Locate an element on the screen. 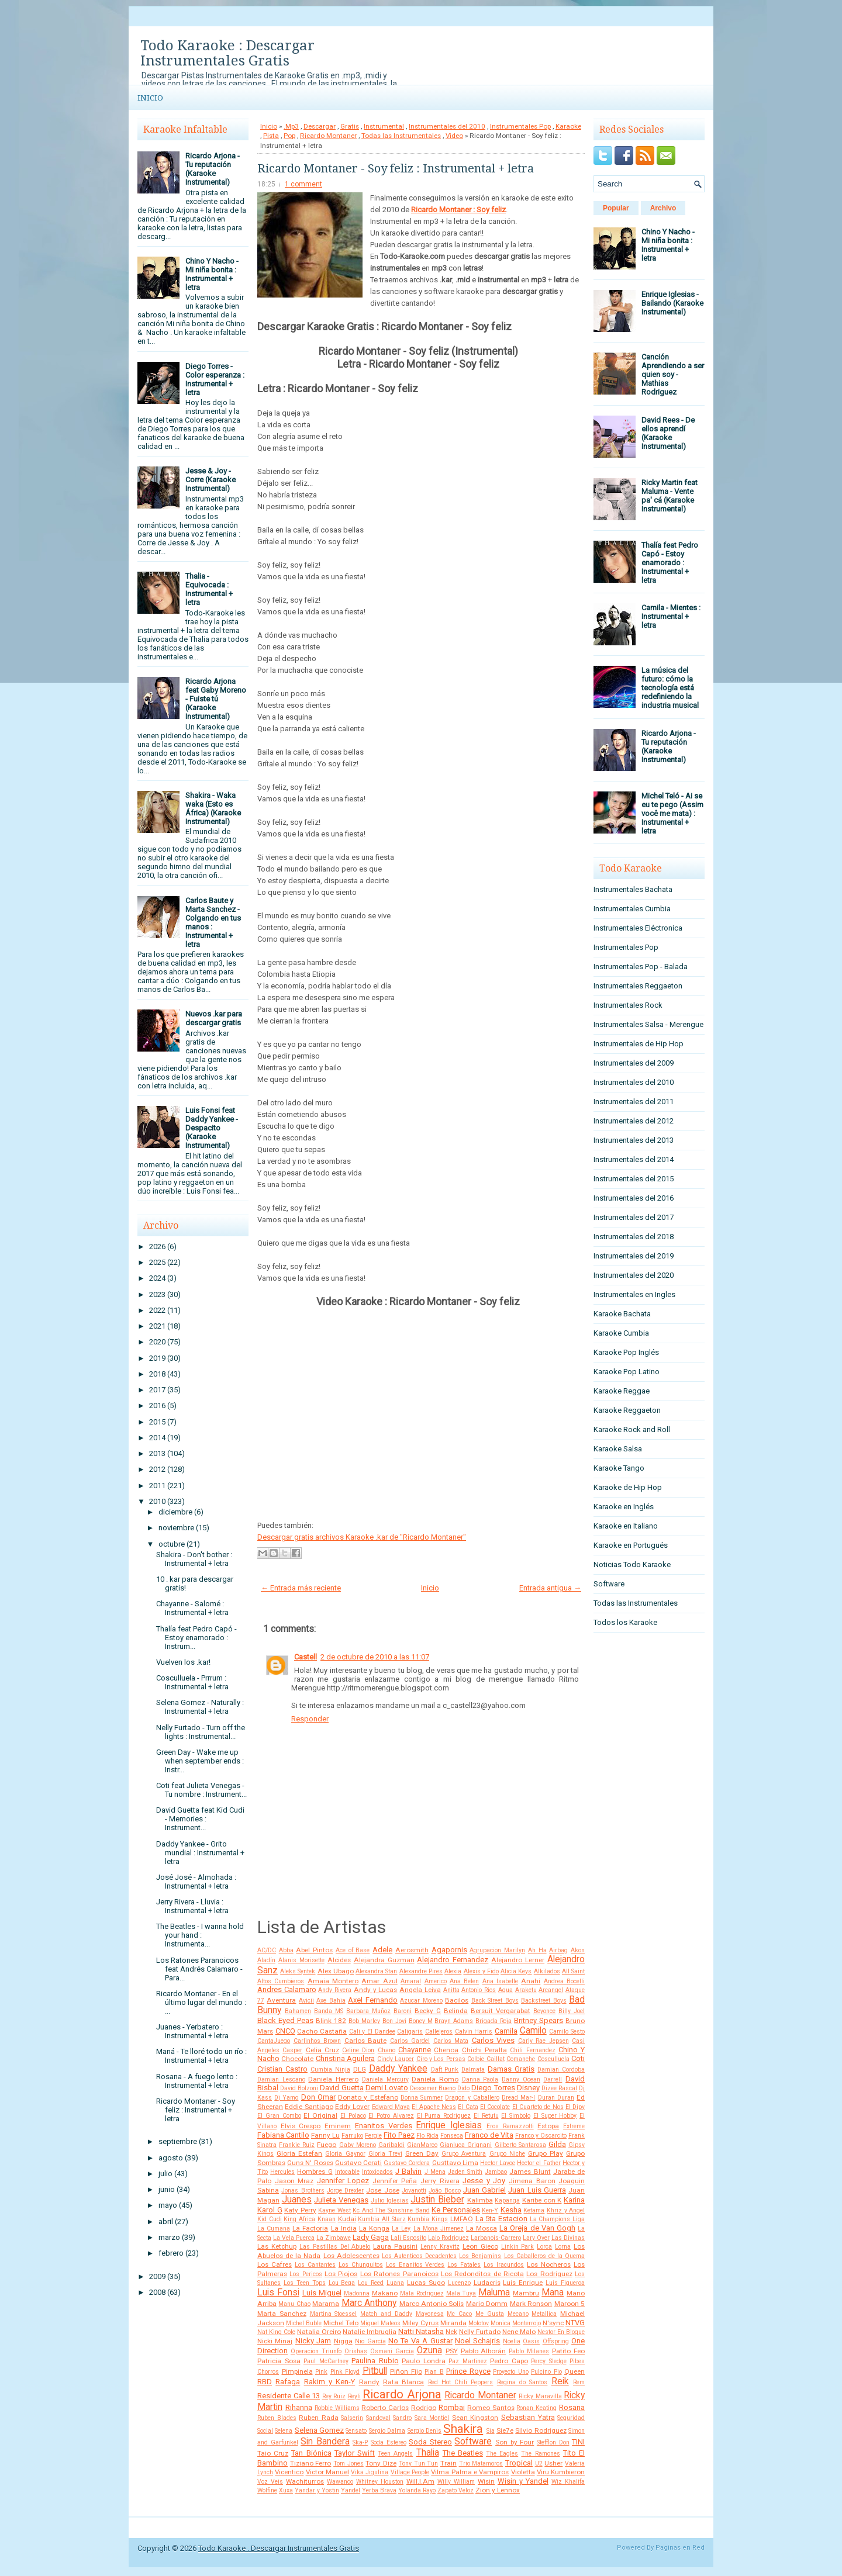 The width and height of the screenshot is (842, 2576). Karaoke en Portugués is located at coordinates (630, 1545).